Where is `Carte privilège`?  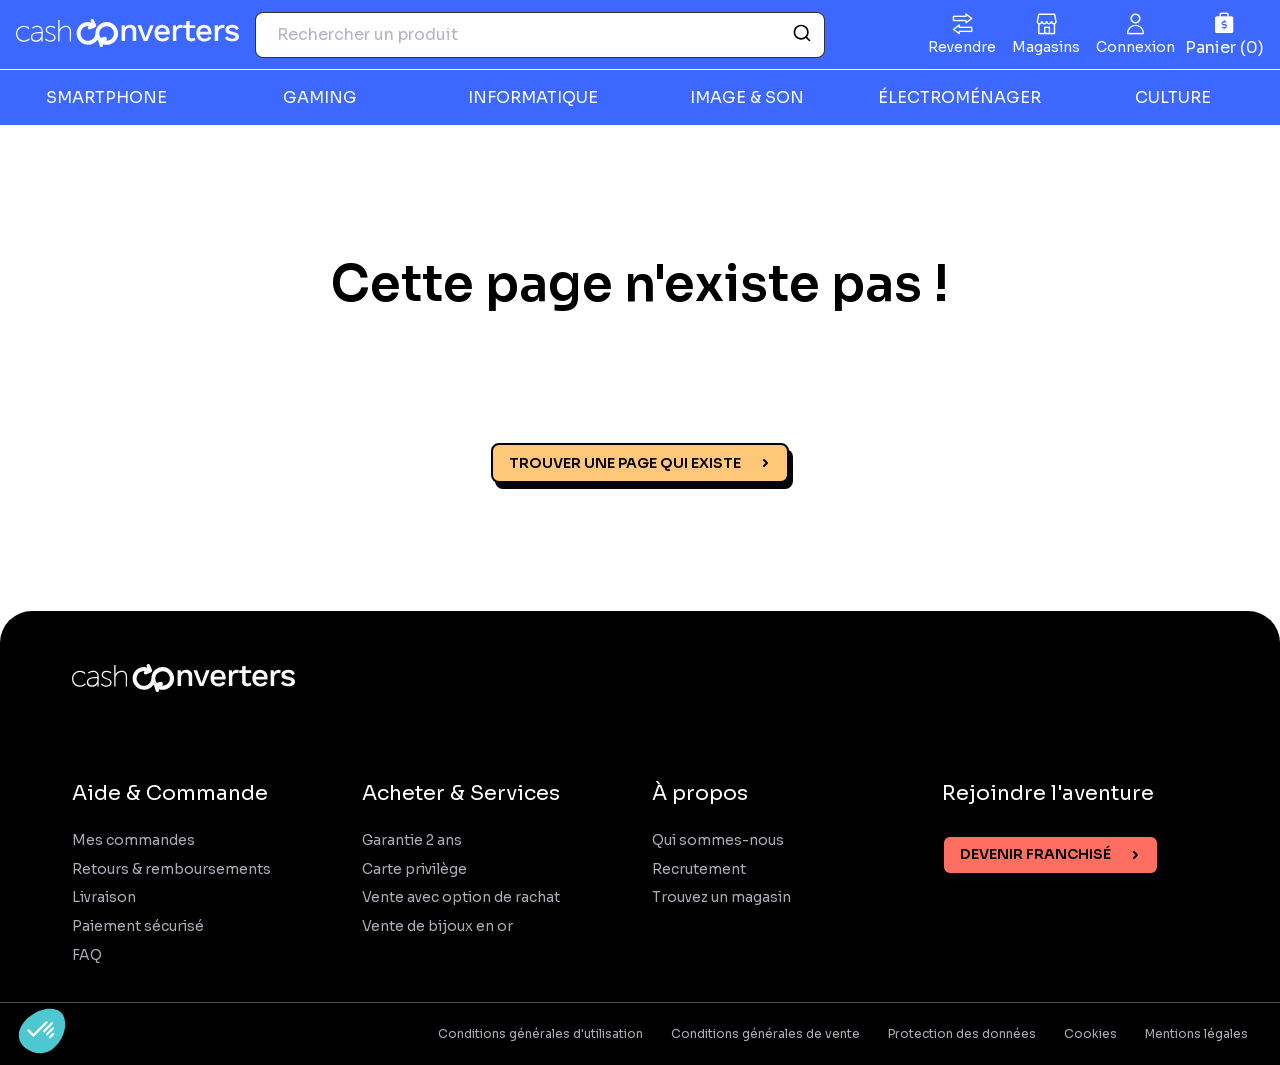 Carte privilège is located at coordinates (414, 869).